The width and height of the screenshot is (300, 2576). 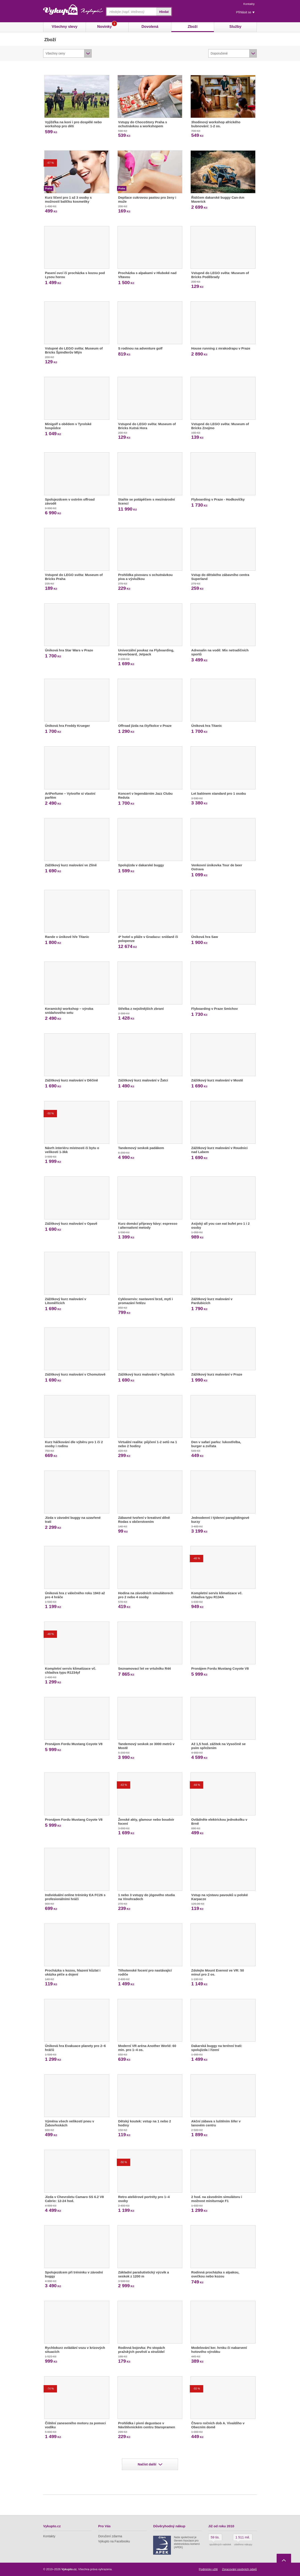 What do you see at coordinates (64, 26) in the screenshot?
I see `Všechny slevy` at bounding box center [64, 26].